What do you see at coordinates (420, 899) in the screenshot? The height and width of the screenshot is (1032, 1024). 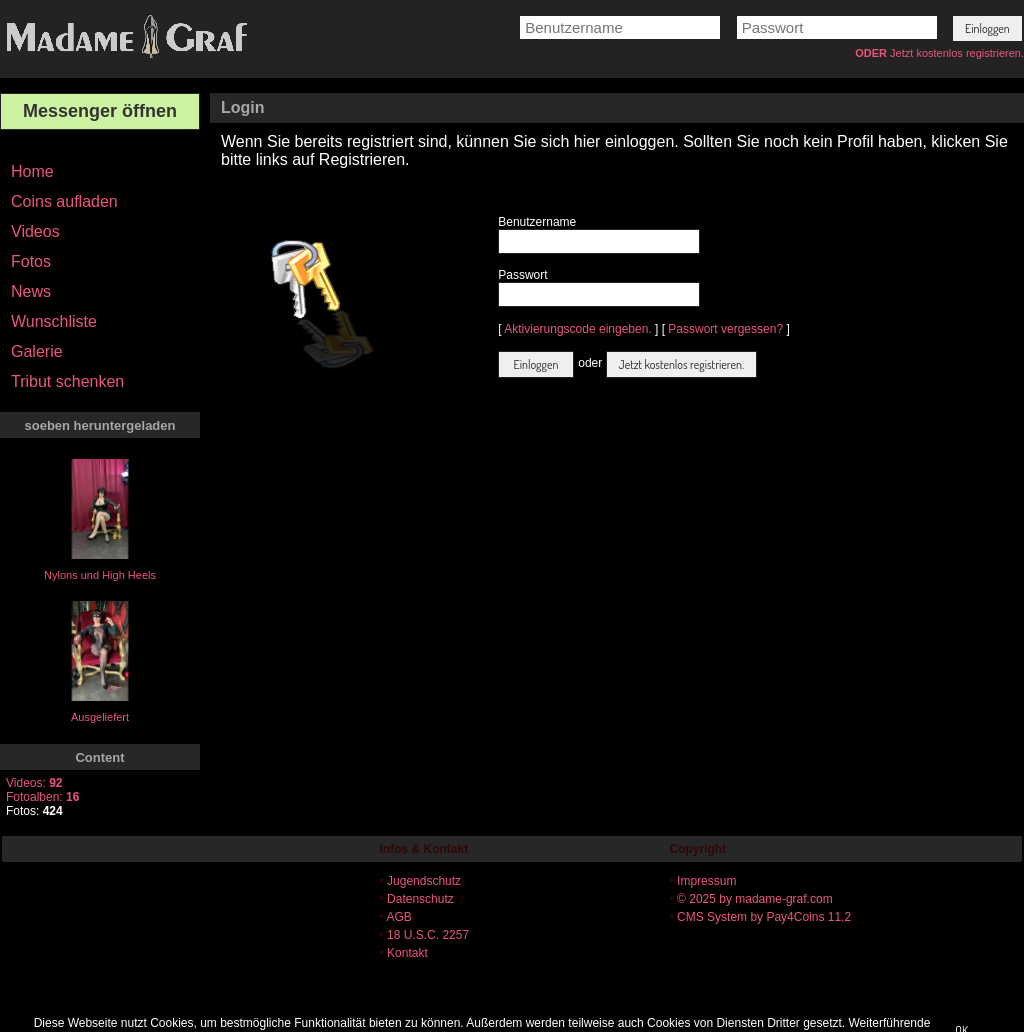 I see `Datenschutz` at bounding box center [420, 899].